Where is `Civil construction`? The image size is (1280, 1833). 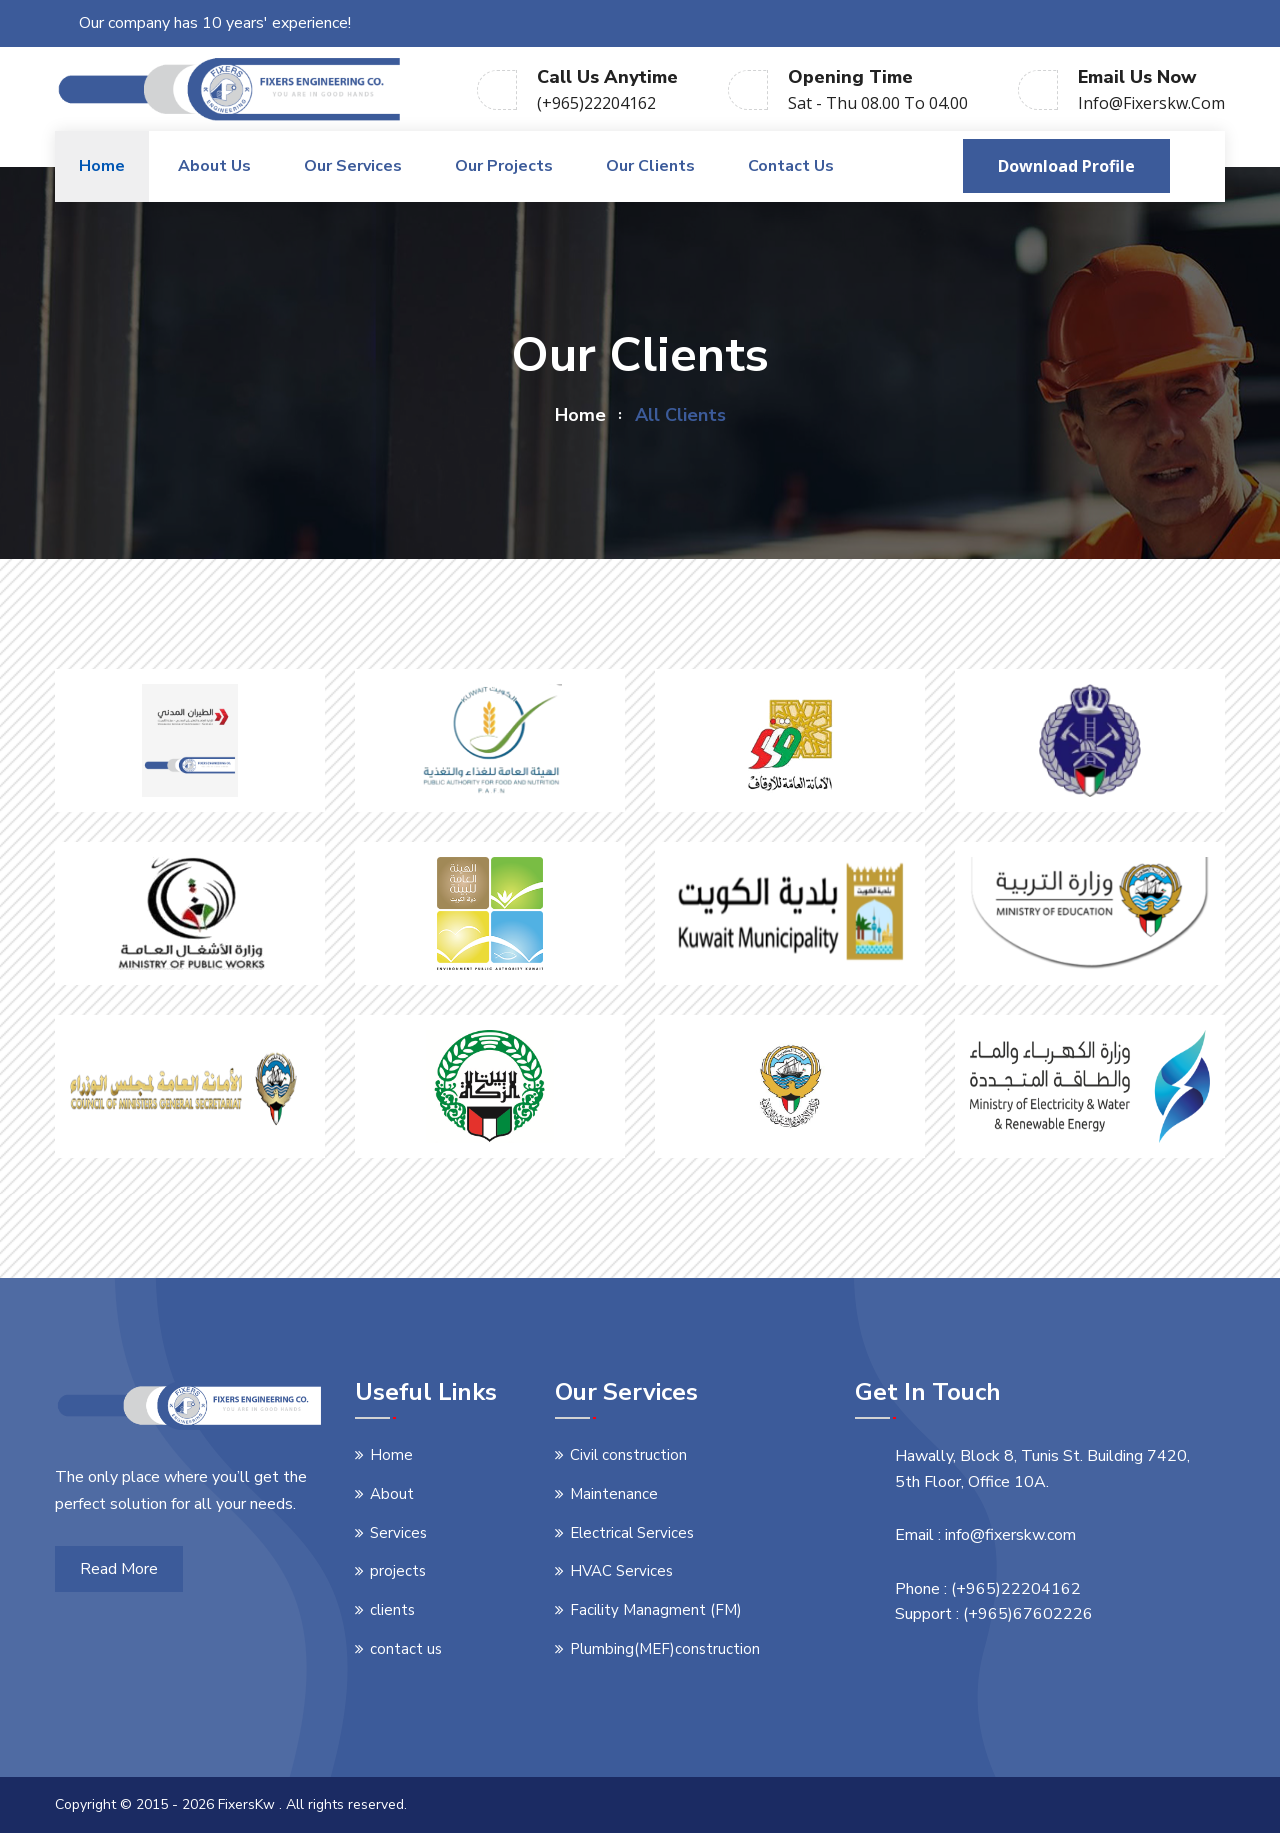 Civil construction is located at coordinates (628, 1455).